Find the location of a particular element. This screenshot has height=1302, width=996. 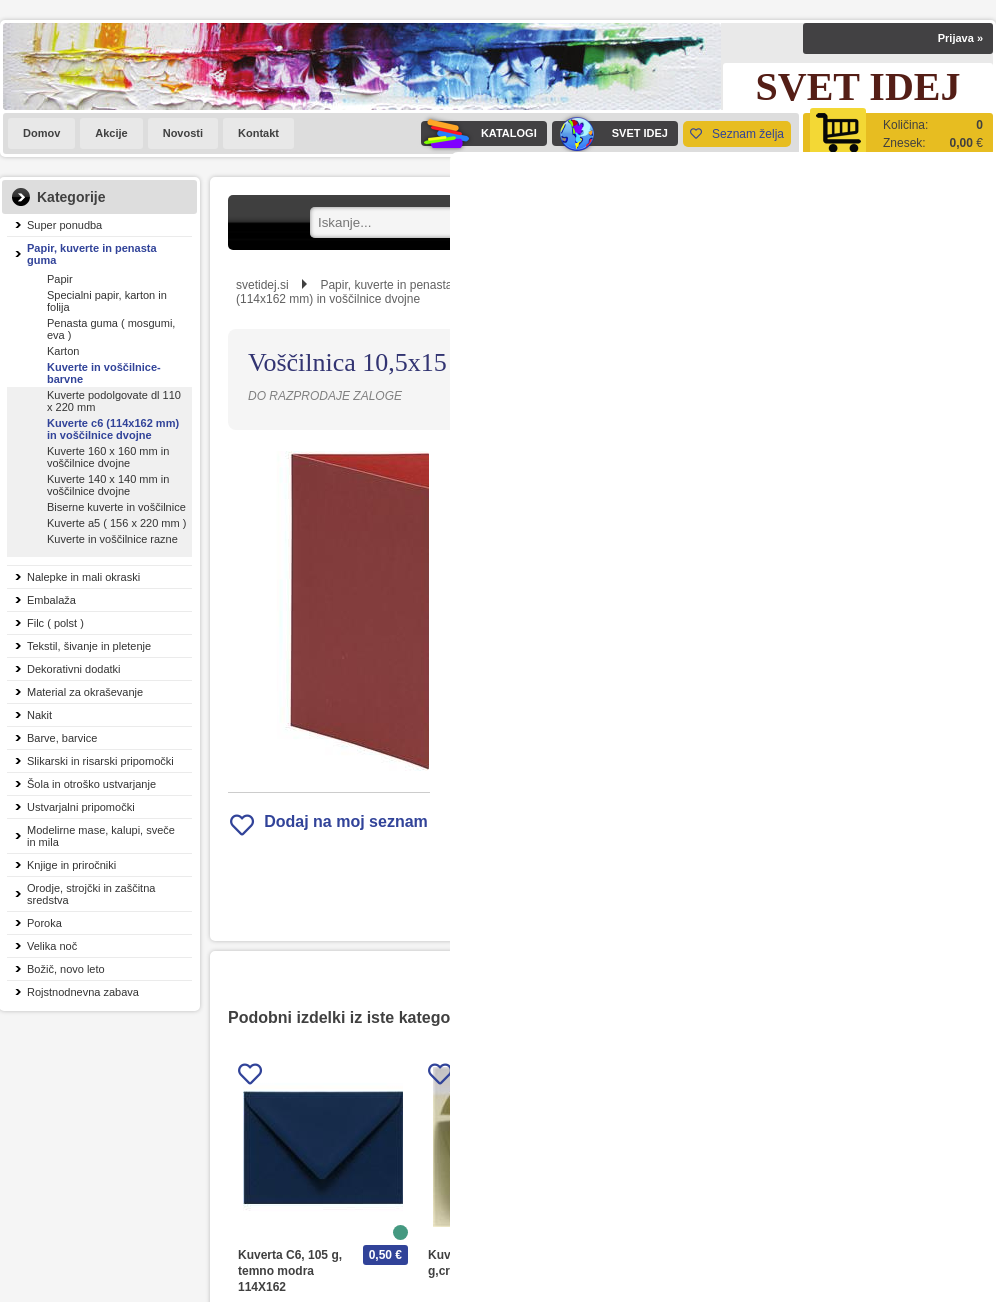

Kuverte c6 (114x162 mm) in voščilnice dvojne is located at coordinates (113, 429).